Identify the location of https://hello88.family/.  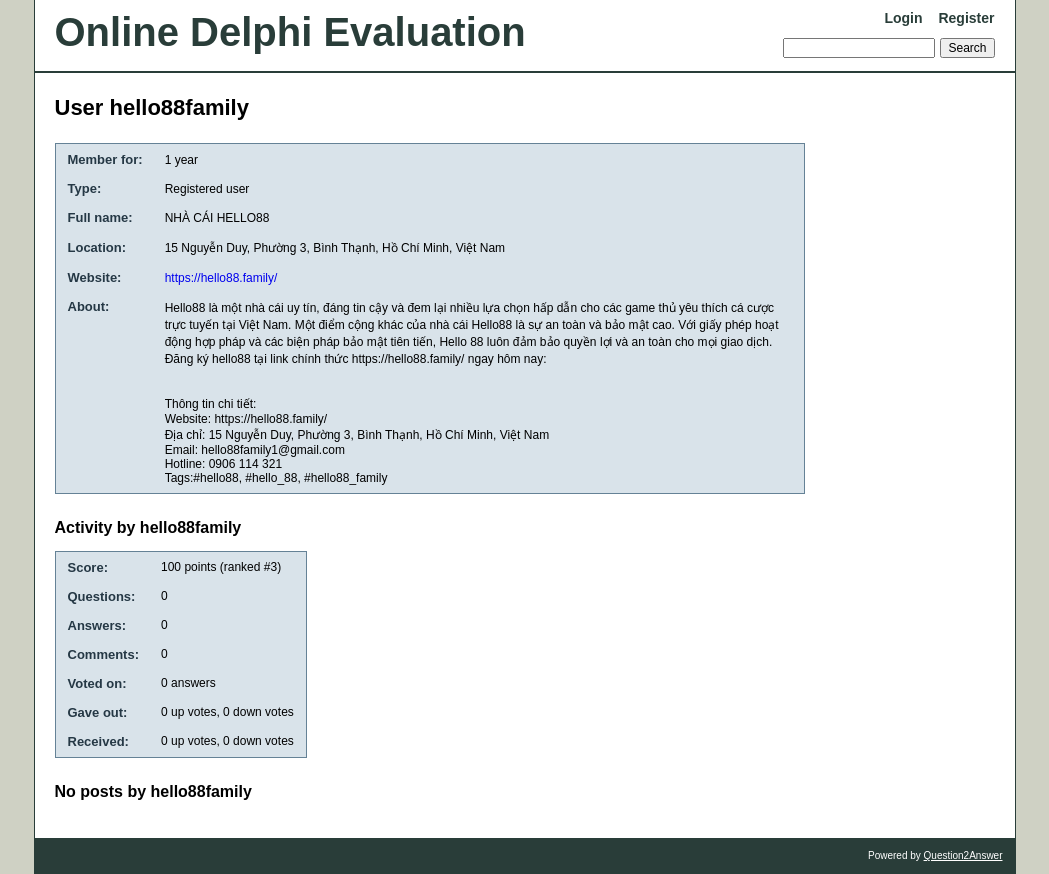
(221, 278).